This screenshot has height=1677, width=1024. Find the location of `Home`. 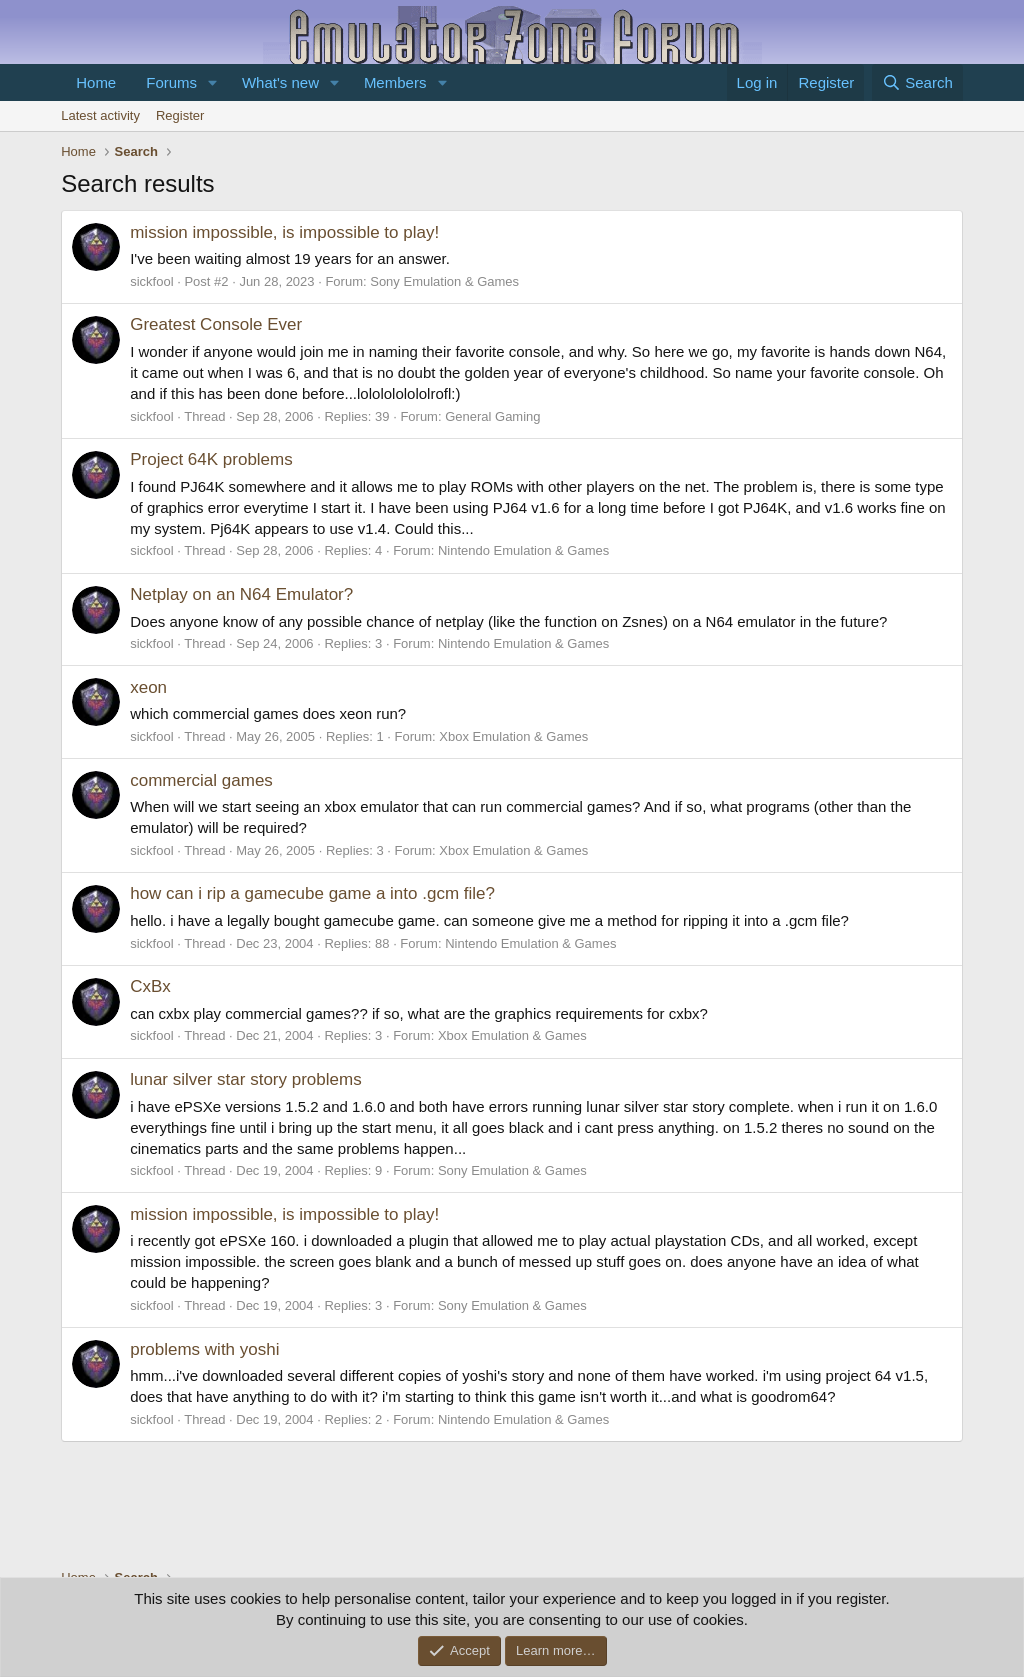

Home is located at coordinates (96, 82).